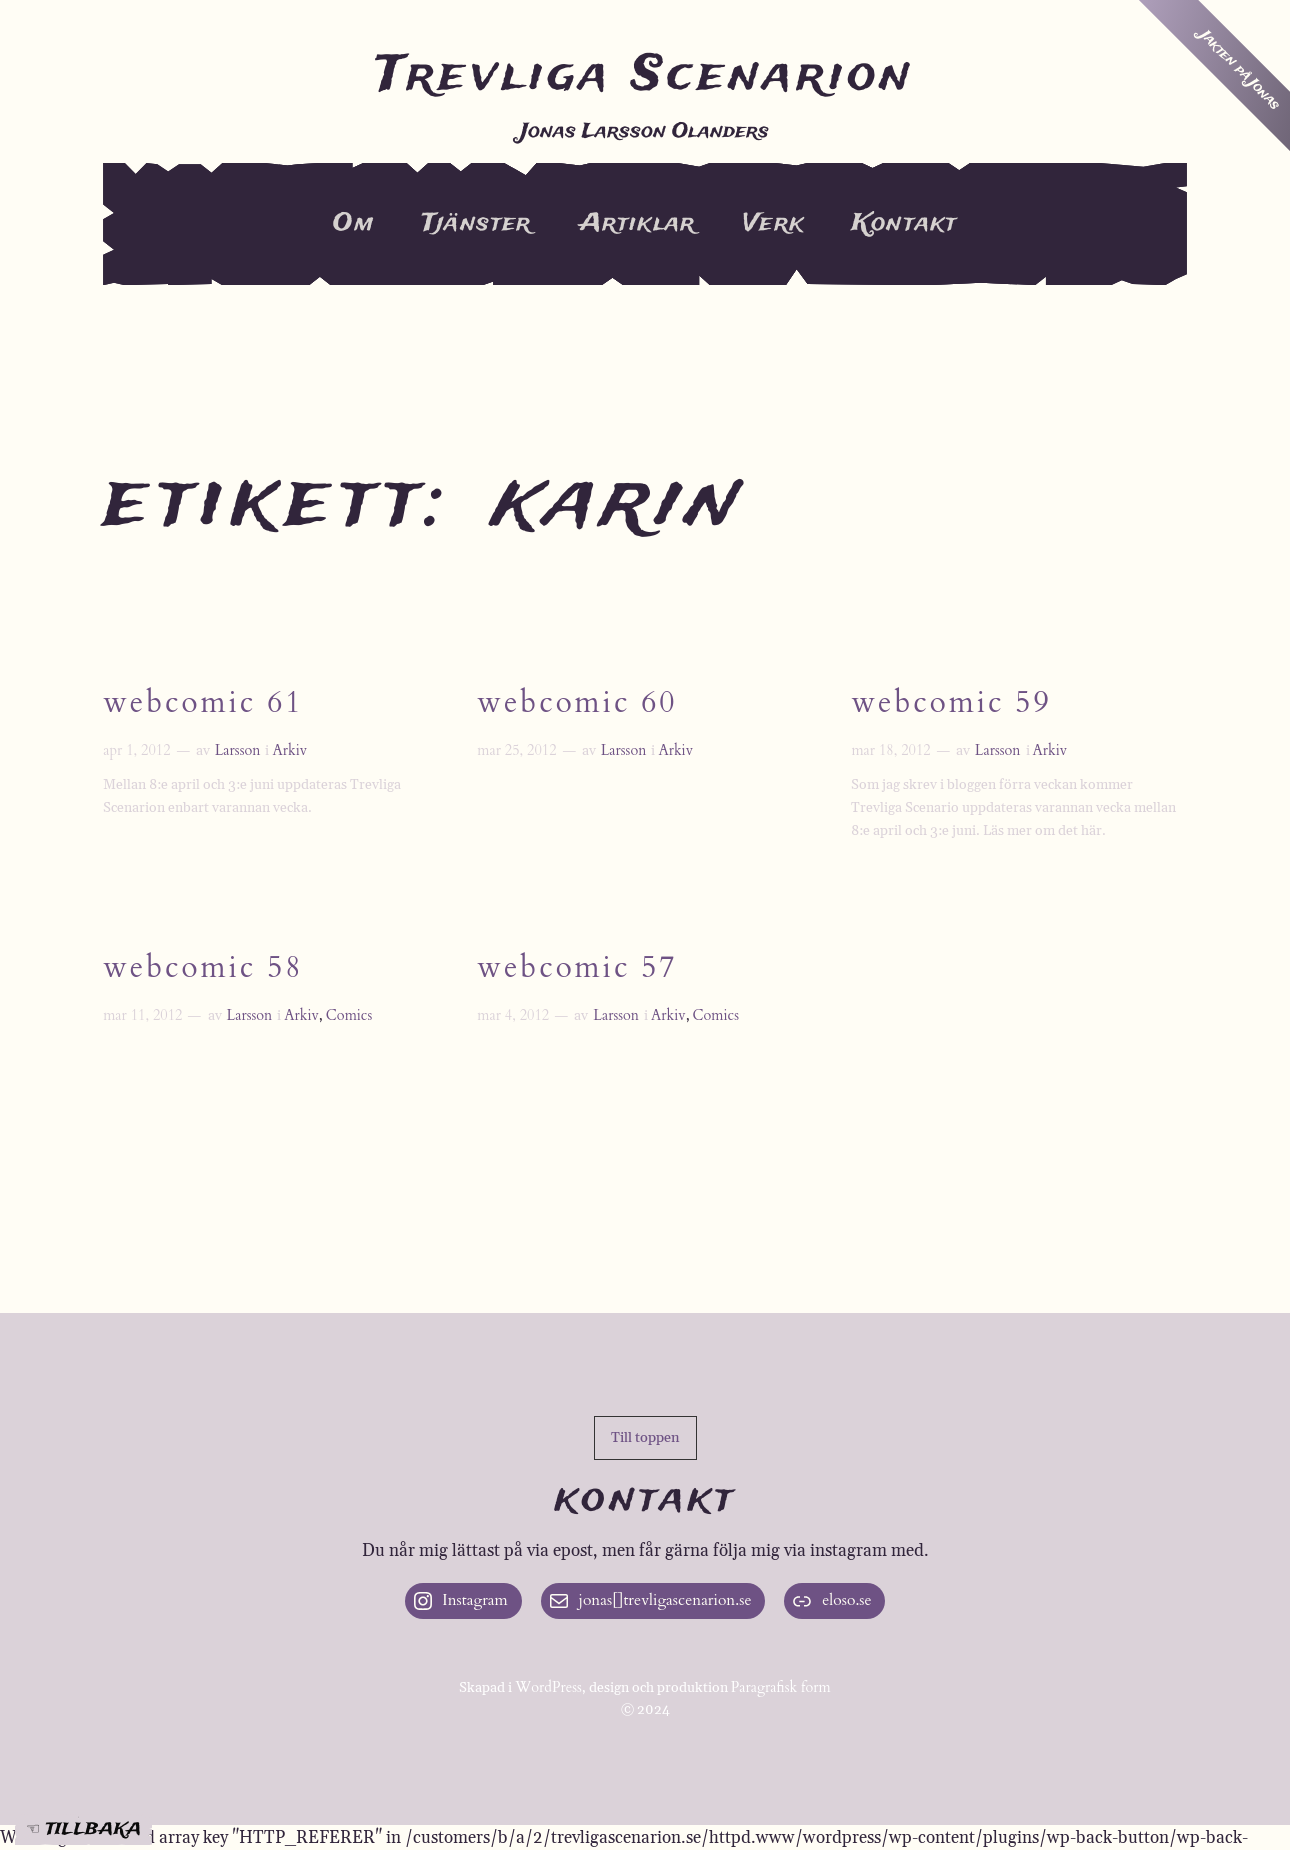 This screenshot has height=1850, width=1290. I want to click on Webcomic 61, so click(203, 704).